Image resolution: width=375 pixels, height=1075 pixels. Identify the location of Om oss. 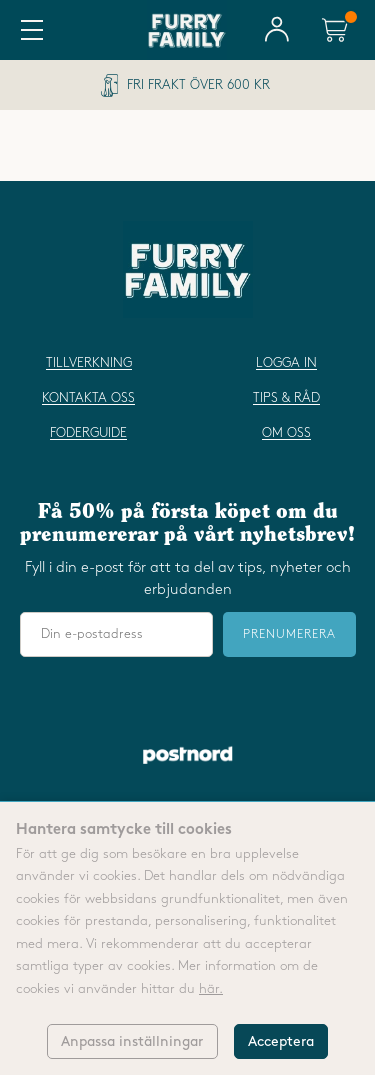
(286, 433).